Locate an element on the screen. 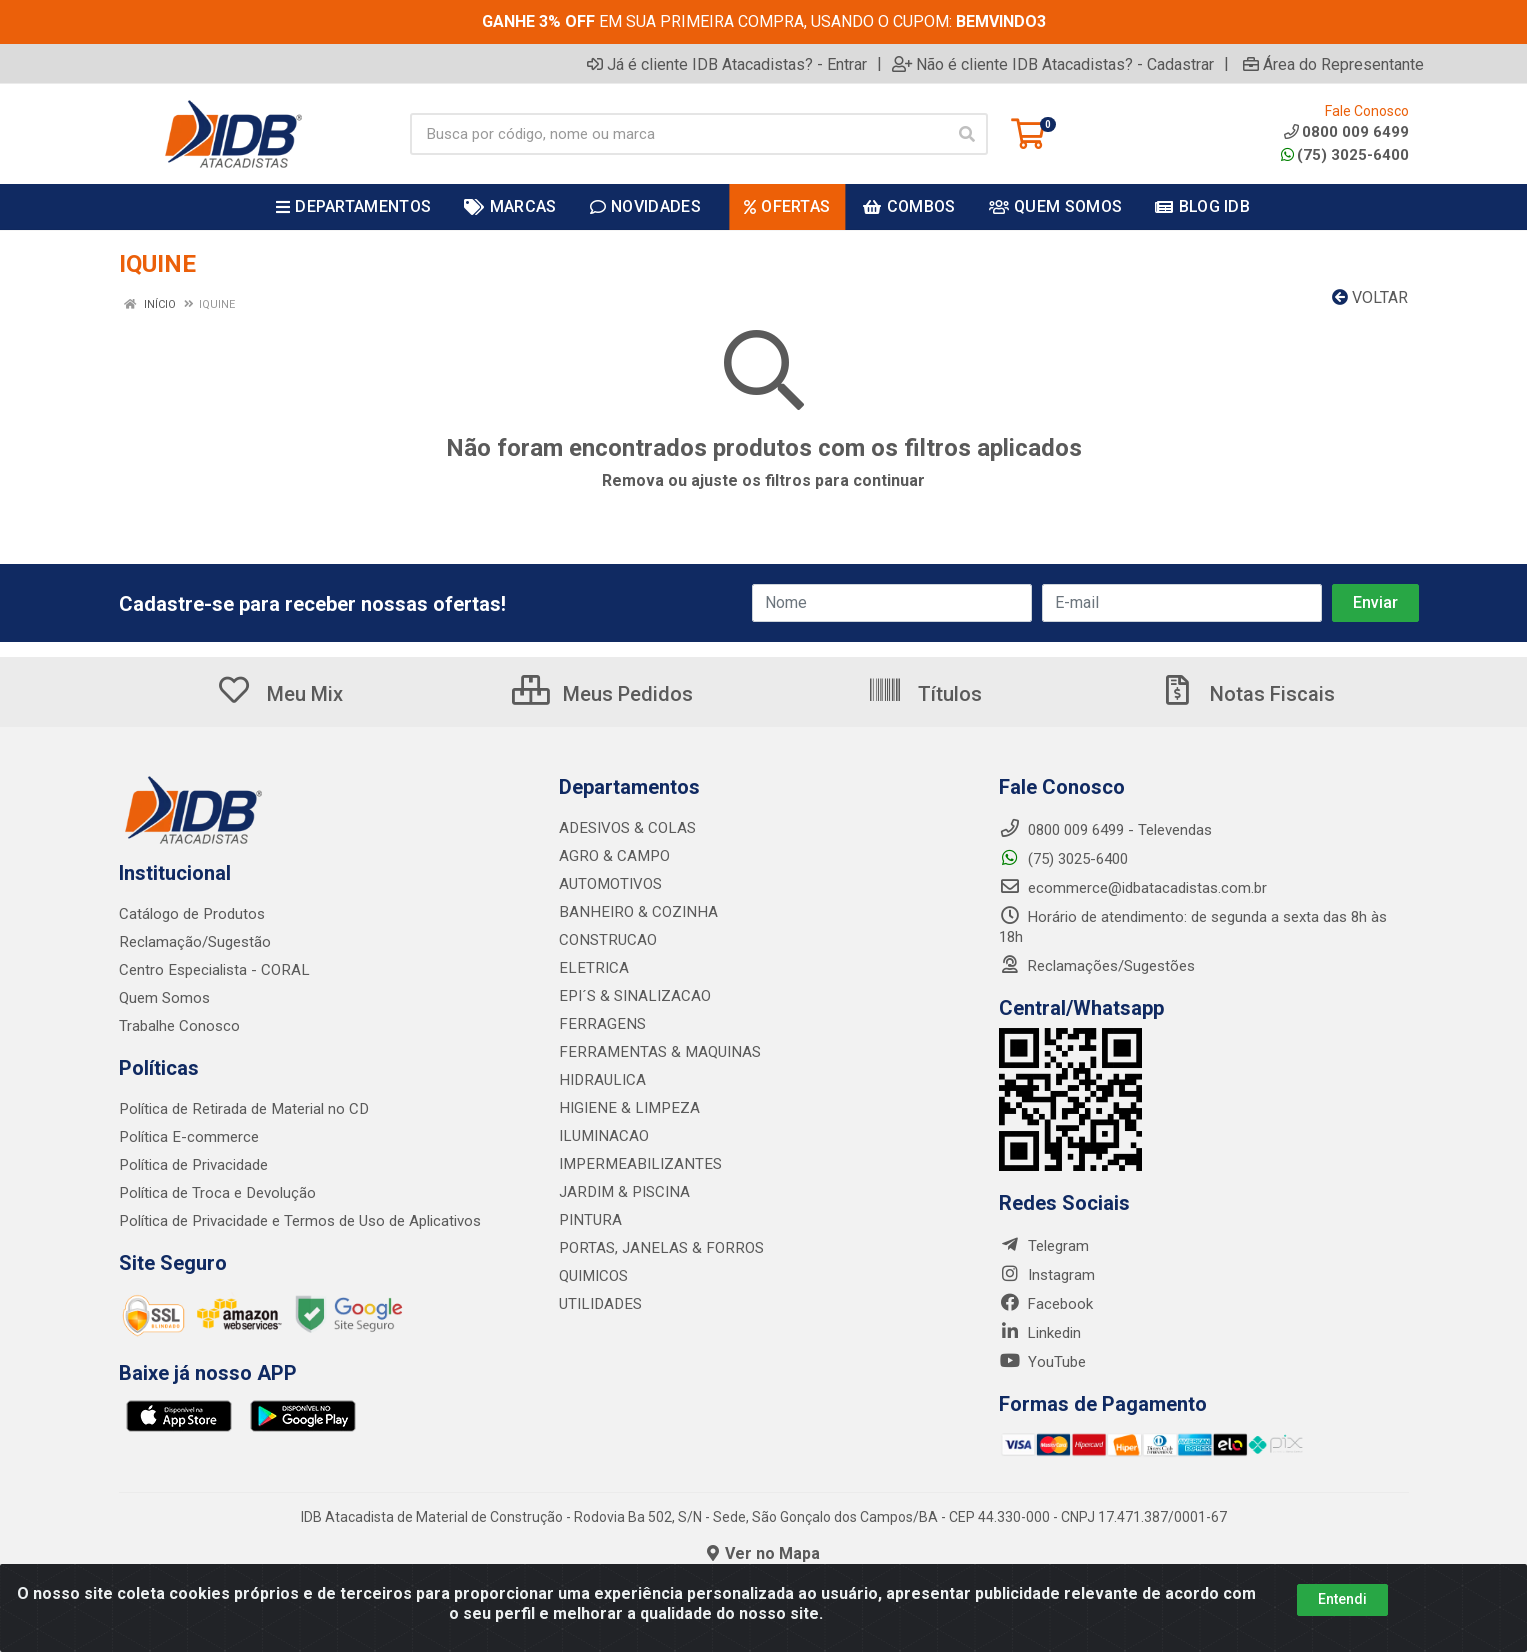 This screenshot has height=1652, width=1527. Notas Fiscais is located at coordinates (1247, 694).